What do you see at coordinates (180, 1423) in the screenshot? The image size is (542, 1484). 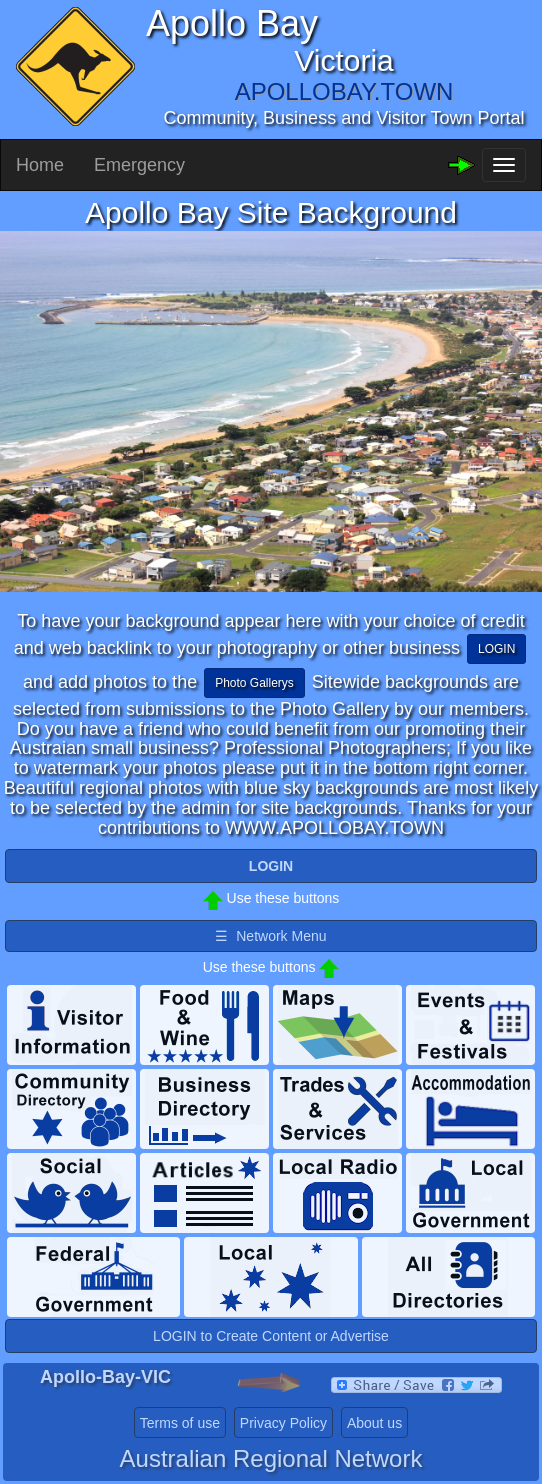 I see `Terms of use` at bounding box center [180, 1423].